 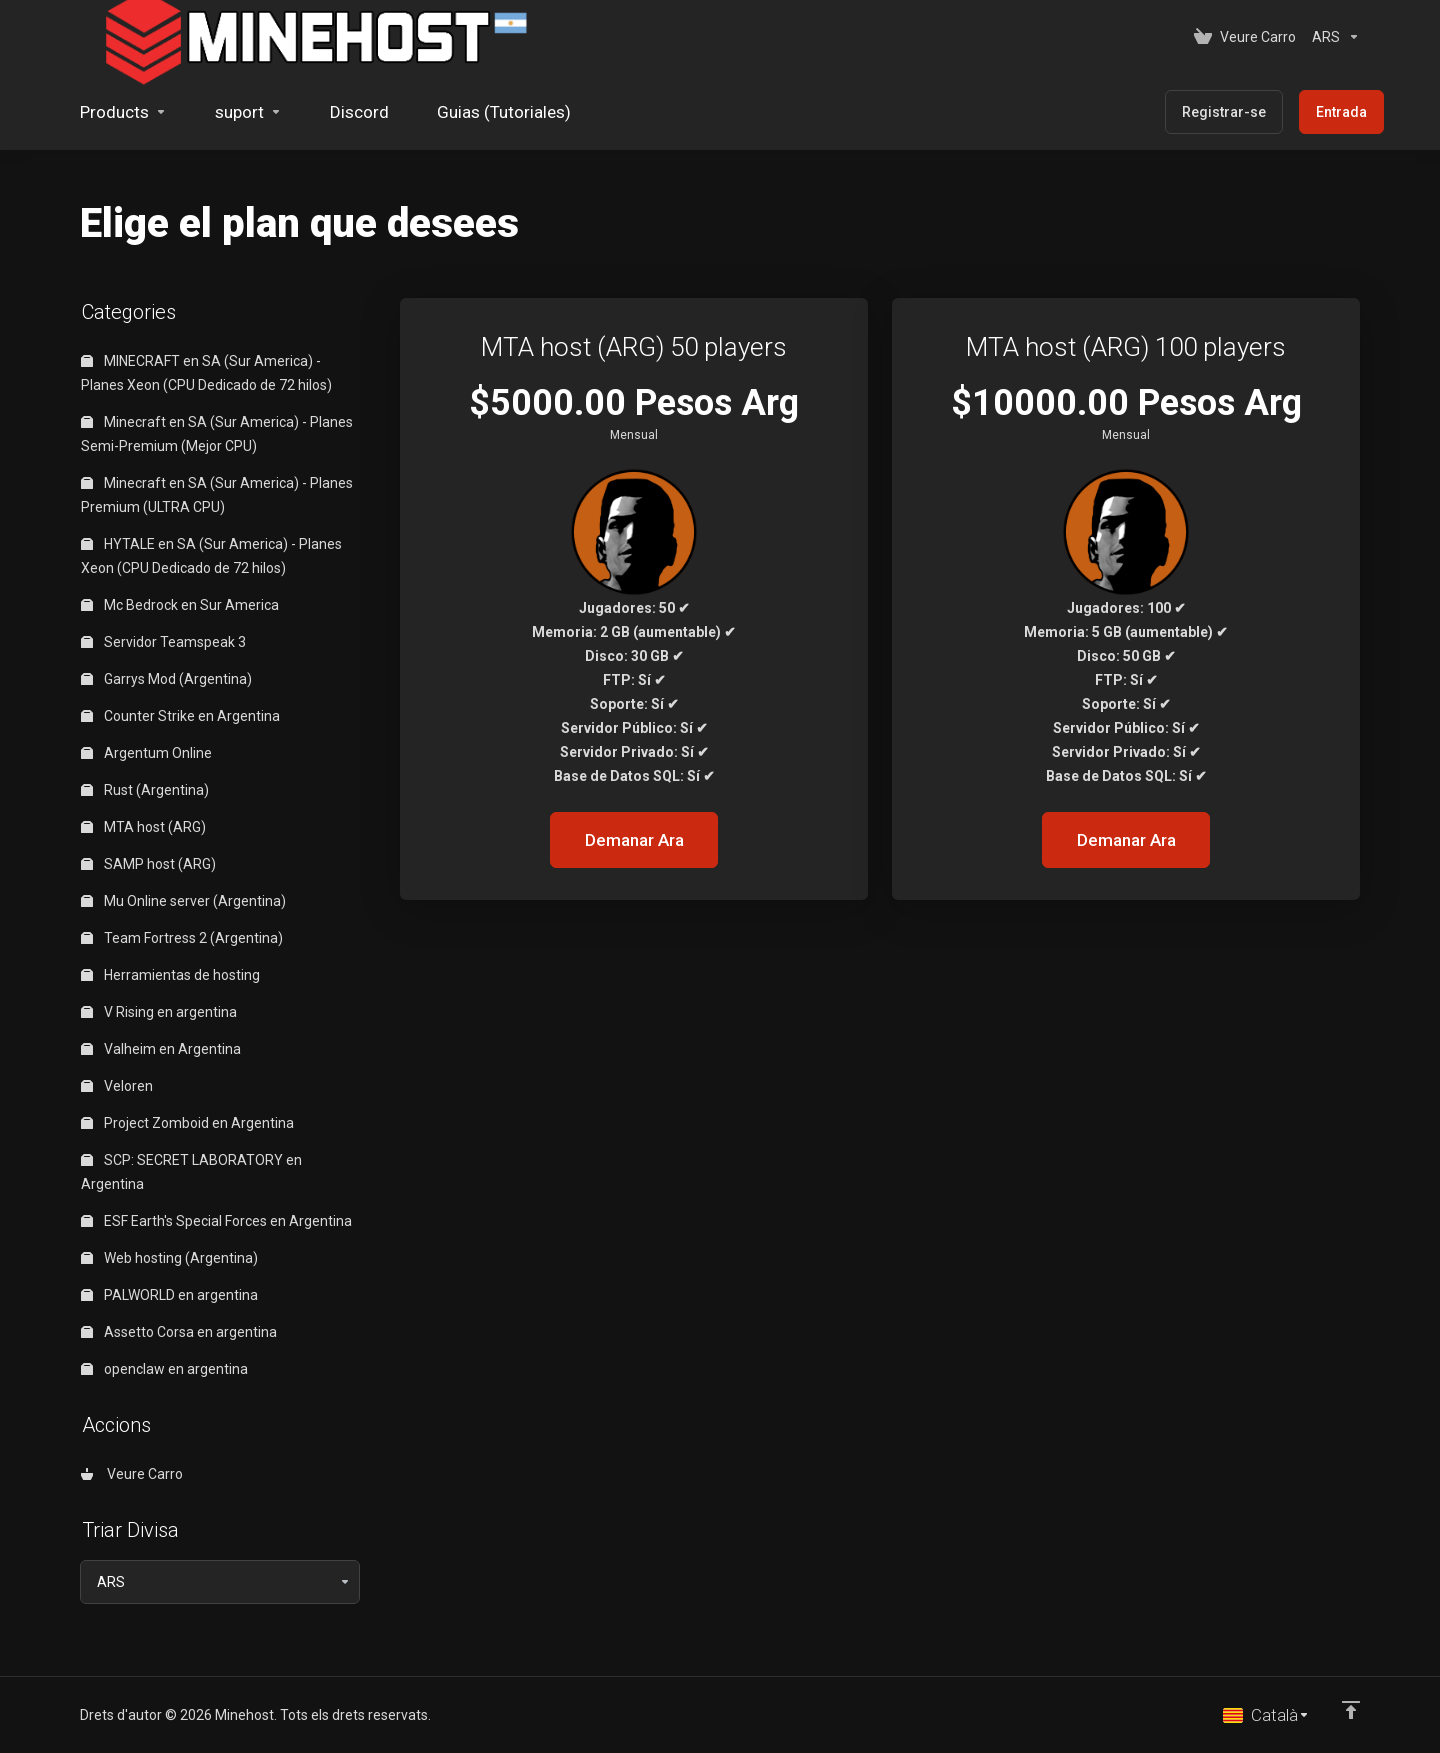 I want to click on HYTALE en SA (Sur America) - Planes Xeon (CPU Dedicado de 72 hilos), so click(x=211, y=556).